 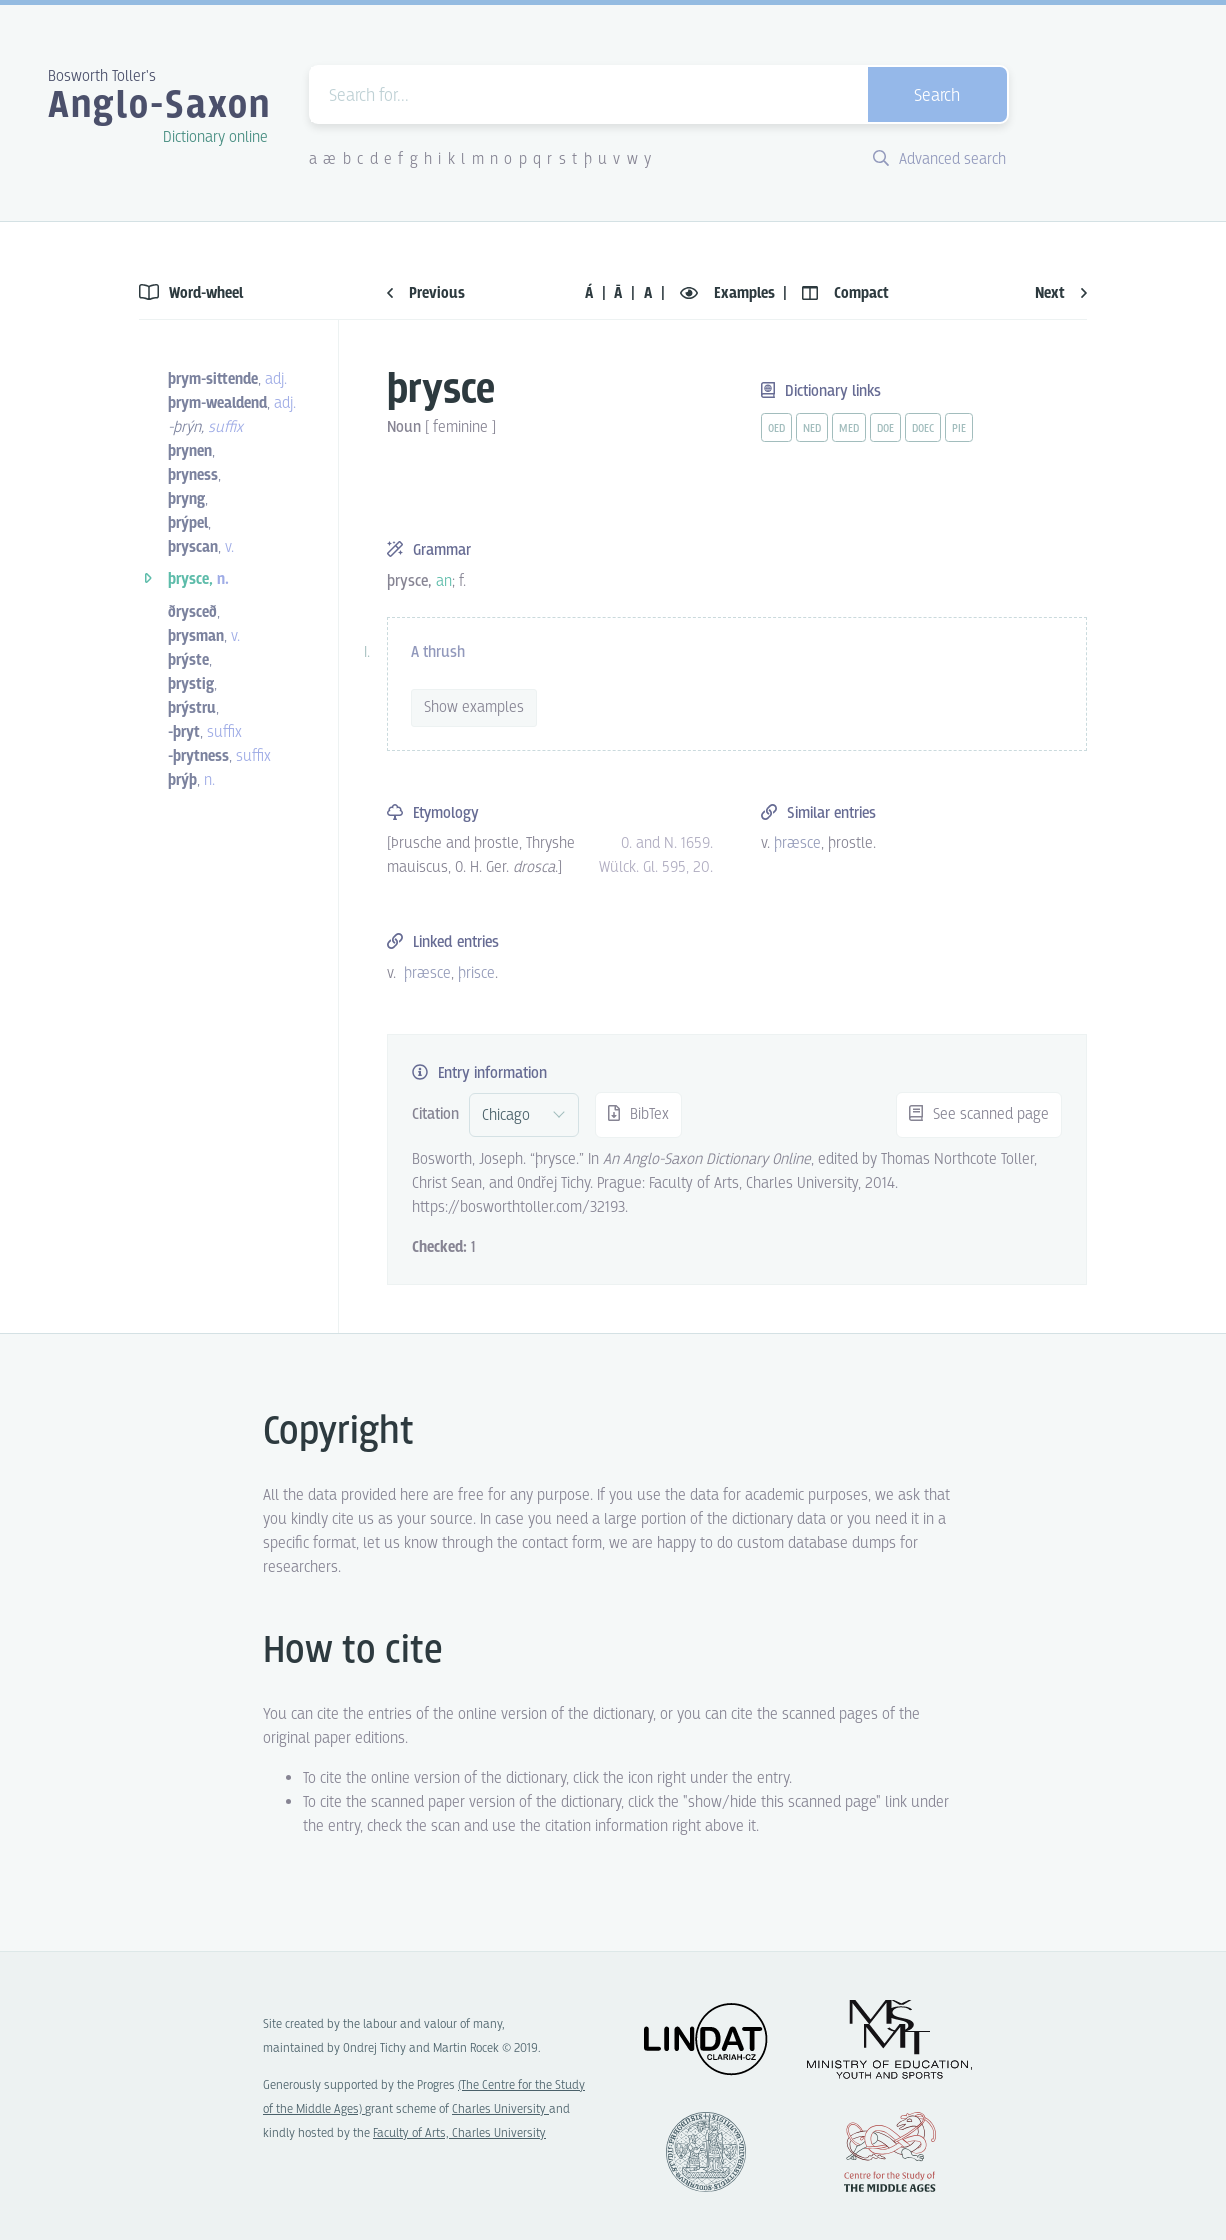 What do you see at coordinates (729, 293) in the screenshot?
I see `Examples` at bounding box center [729, 293].